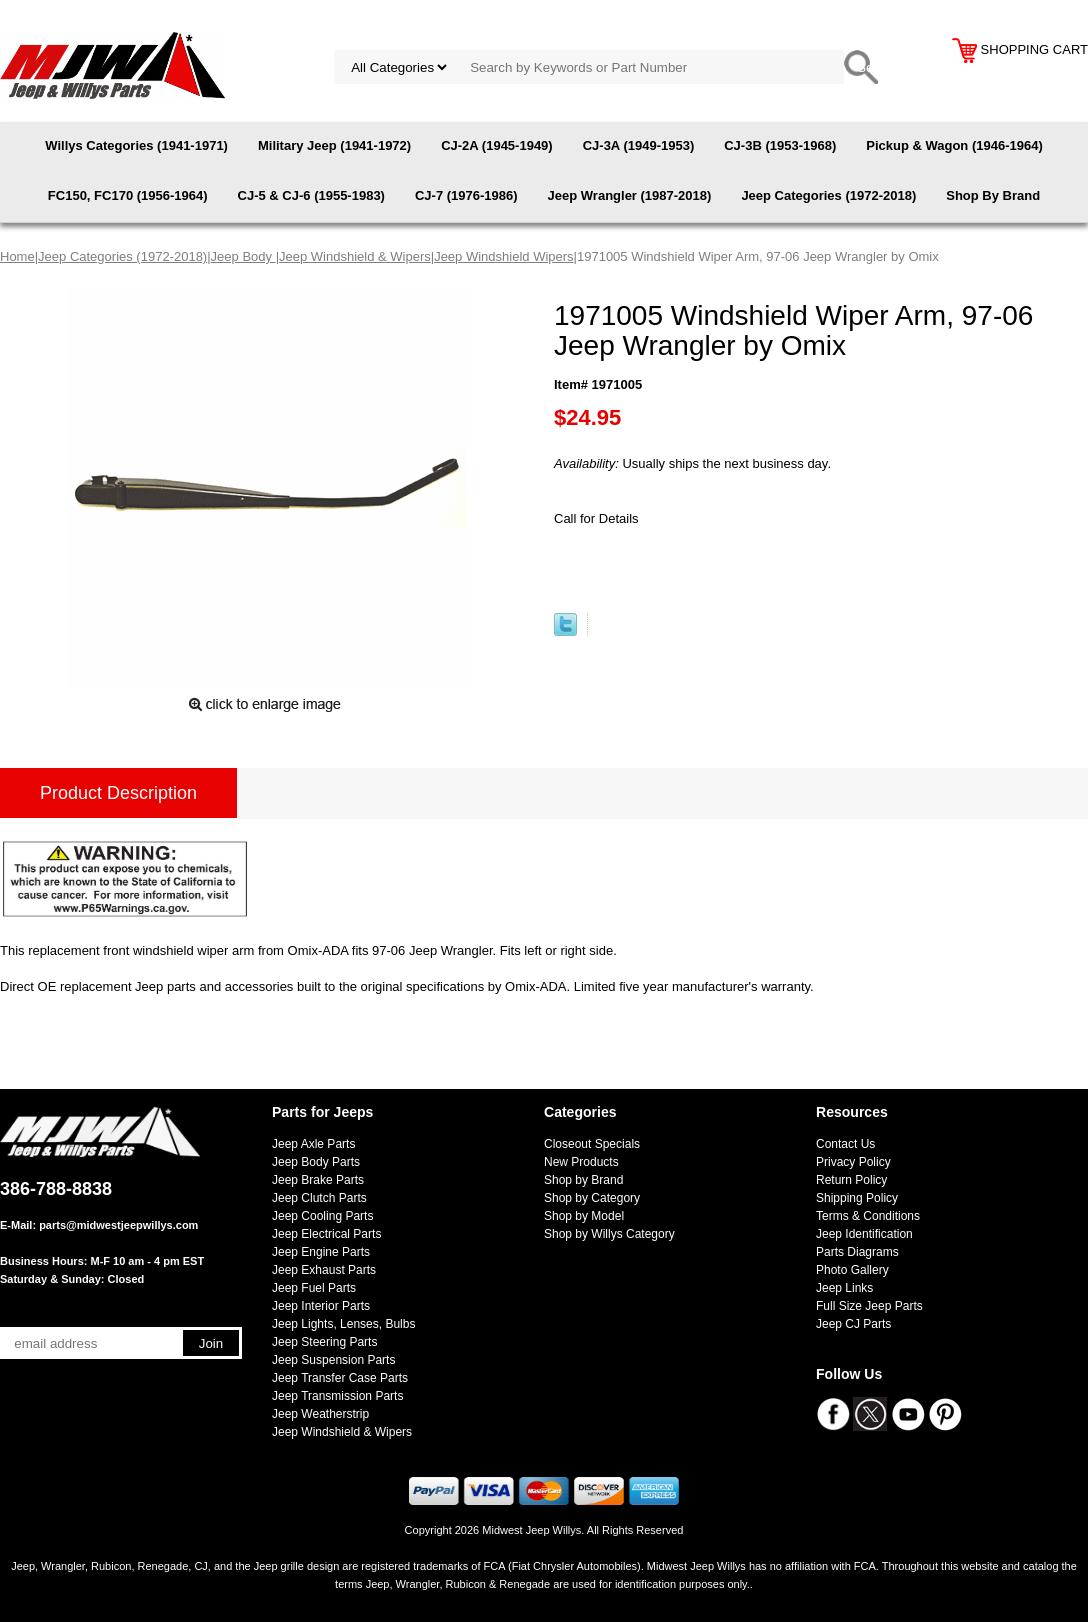  What do you see at coordinates (503, 256) in the screenshot?
I see `Jeep Windshield Wipers` at bounding box center [503, 256].